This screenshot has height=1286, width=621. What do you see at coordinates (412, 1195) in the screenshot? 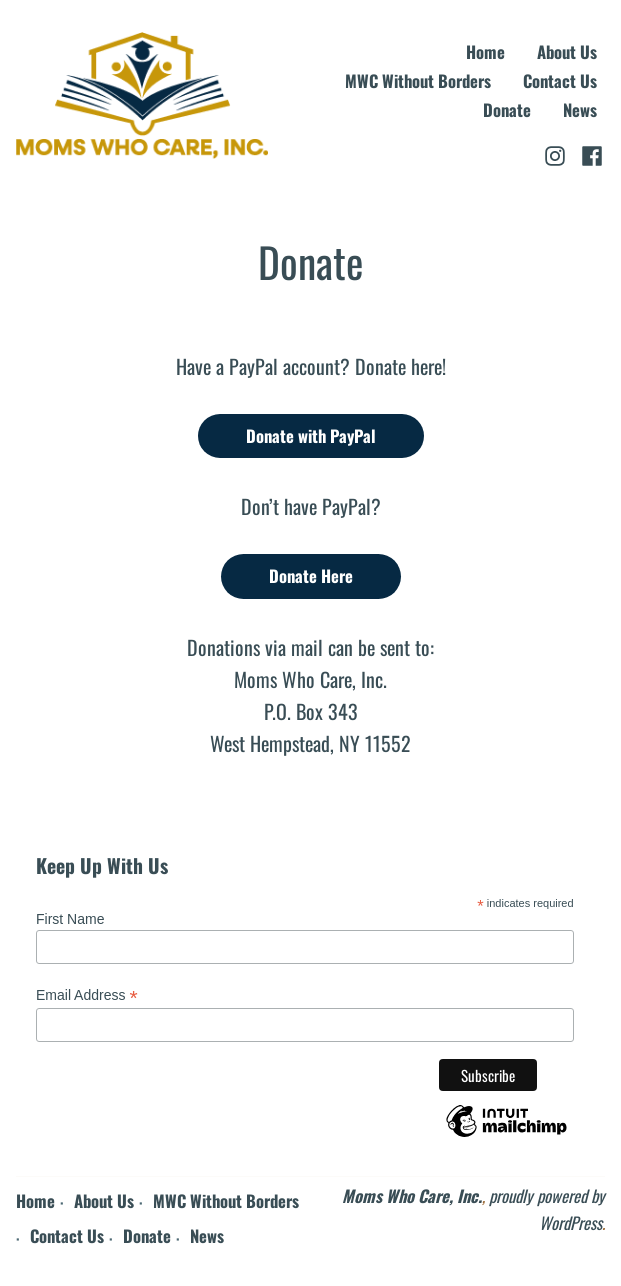
I see `Moms Who Care, Inc.` at bounding box center [412, 1195].